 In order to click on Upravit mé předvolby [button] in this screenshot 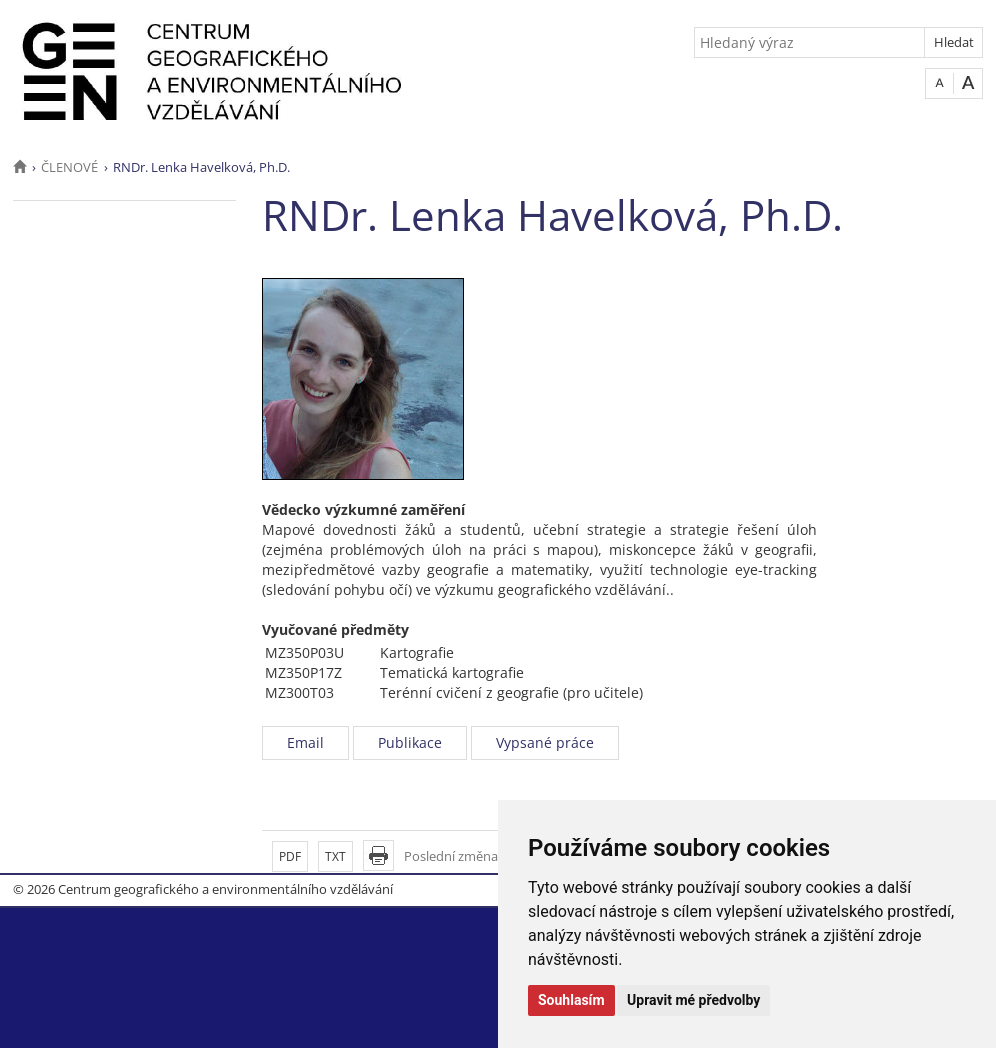, I will do `click(693, 1000)`.